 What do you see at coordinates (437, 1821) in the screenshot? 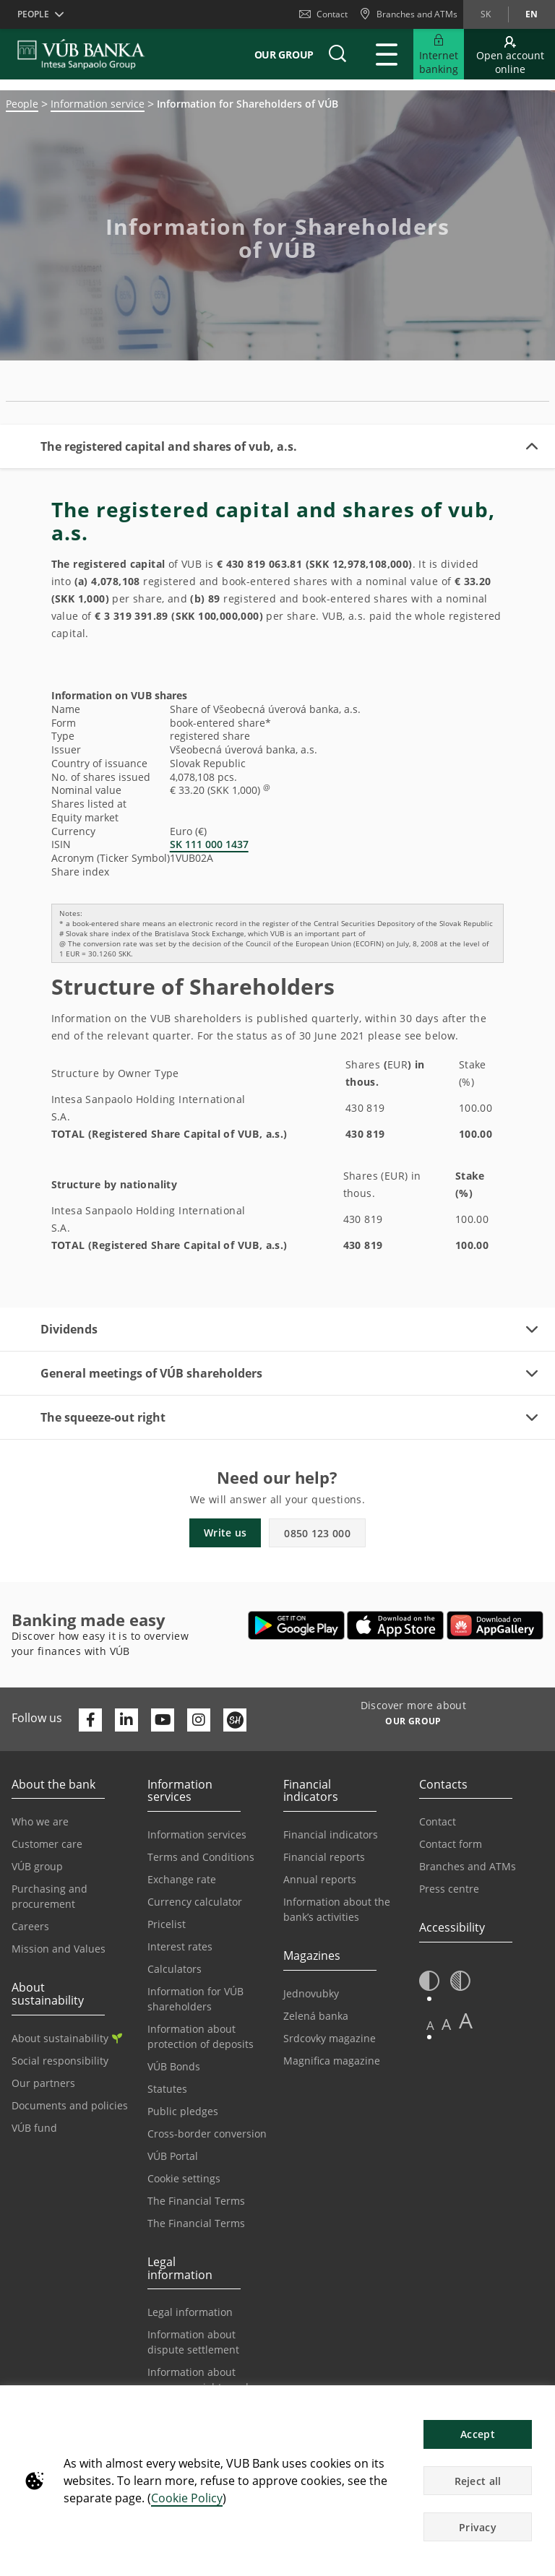
I see `Contact [Go to the Contact page]` at bounding box center [437, 1821].